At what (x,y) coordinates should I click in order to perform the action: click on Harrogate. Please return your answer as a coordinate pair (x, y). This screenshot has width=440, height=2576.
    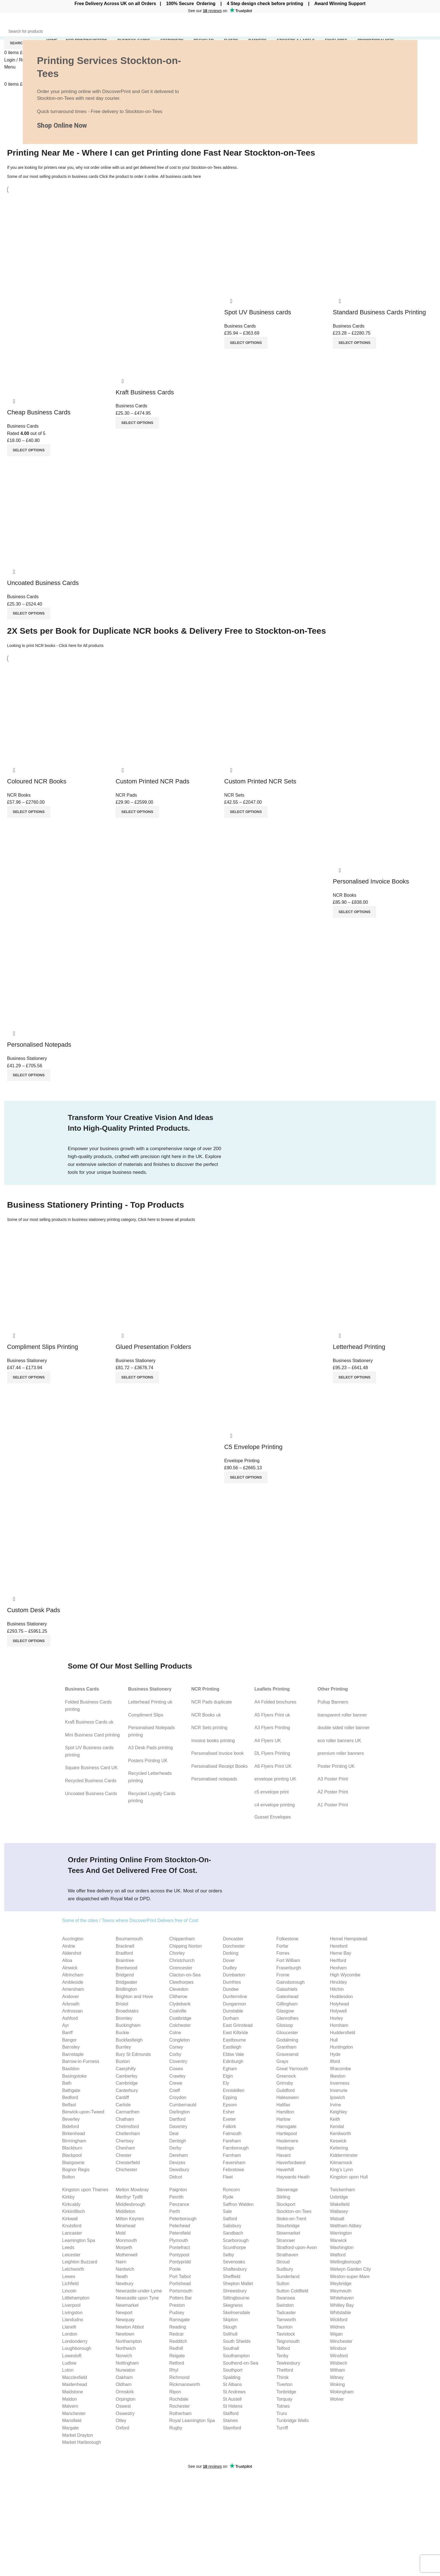
    Looking at the image, I should click on (286, 2126).